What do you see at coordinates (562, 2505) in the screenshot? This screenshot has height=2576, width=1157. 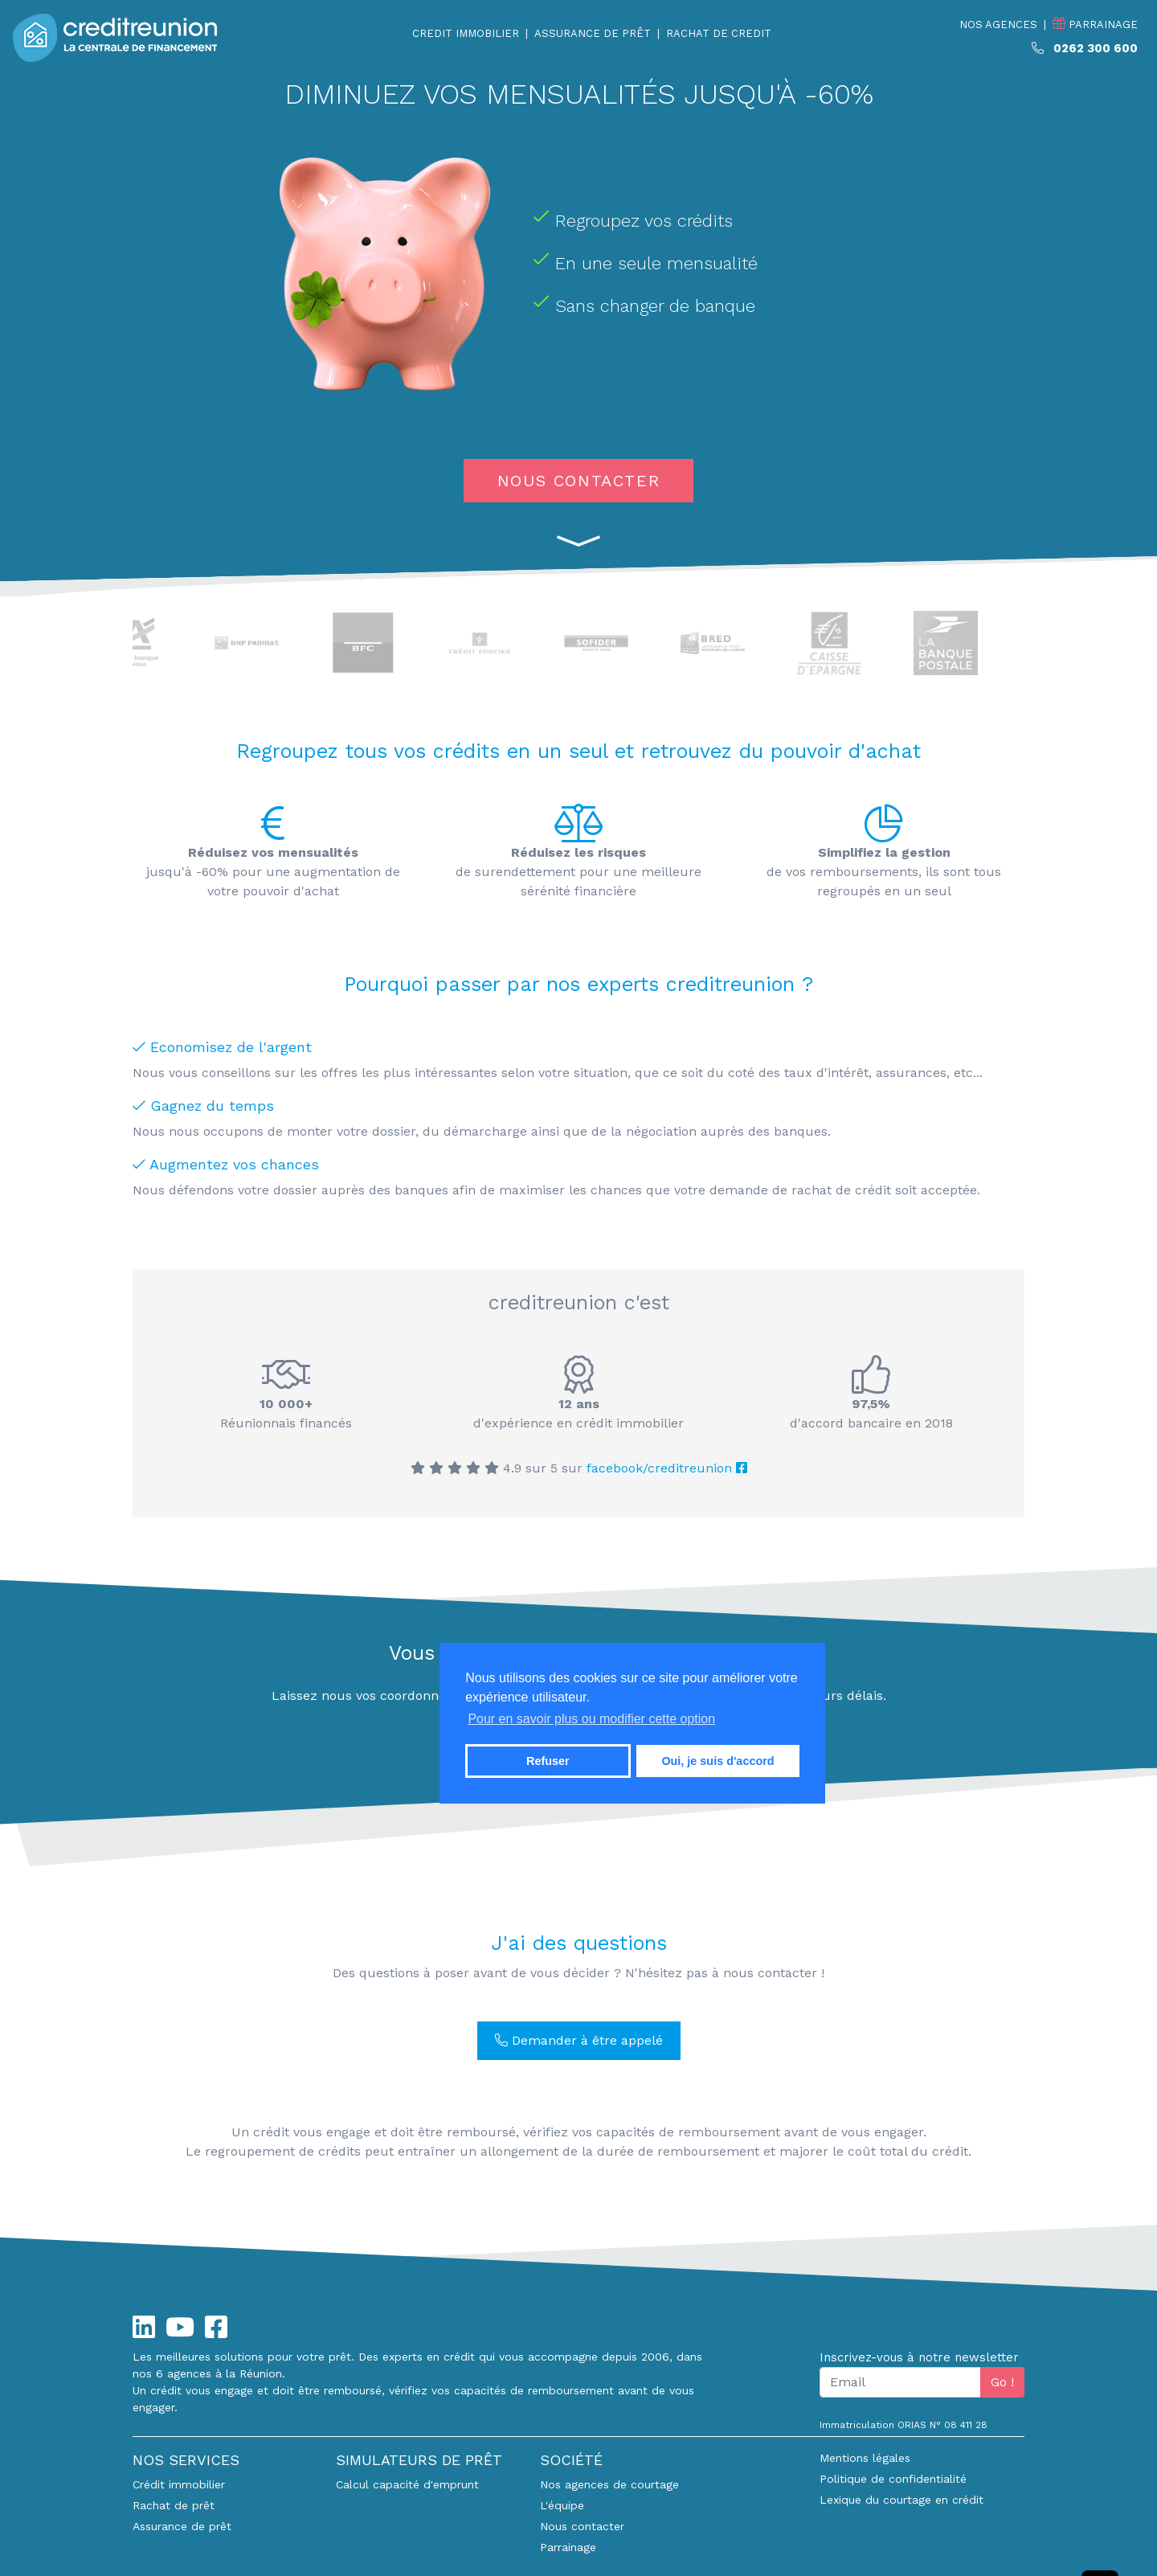 I see `L'équipe` at bounding box center [562, 2505].